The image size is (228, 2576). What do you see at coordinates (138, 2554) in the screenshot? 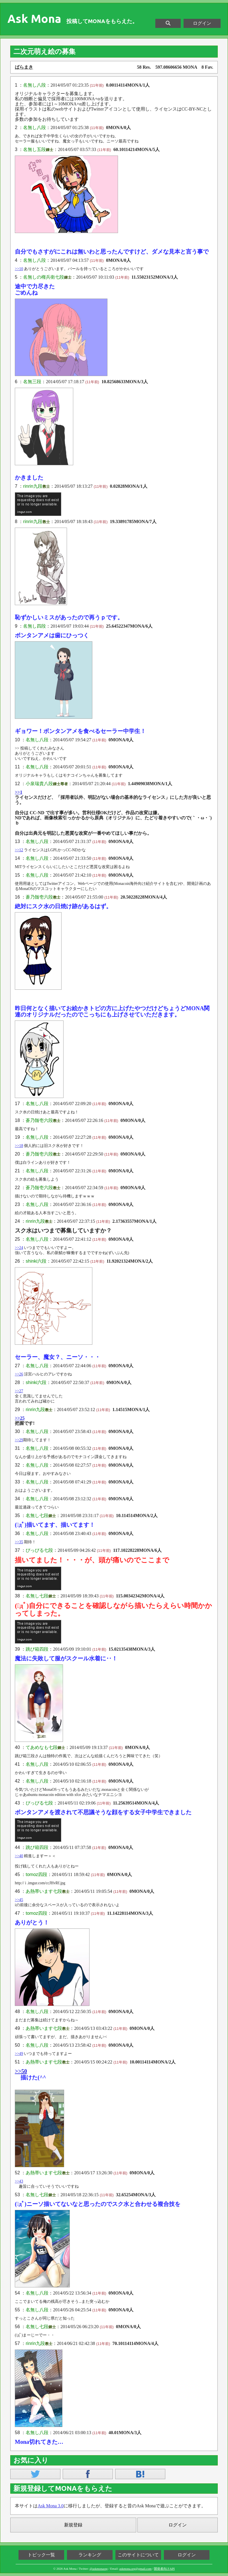
I see `このサイトについて` at bounding box center [138, 2554].